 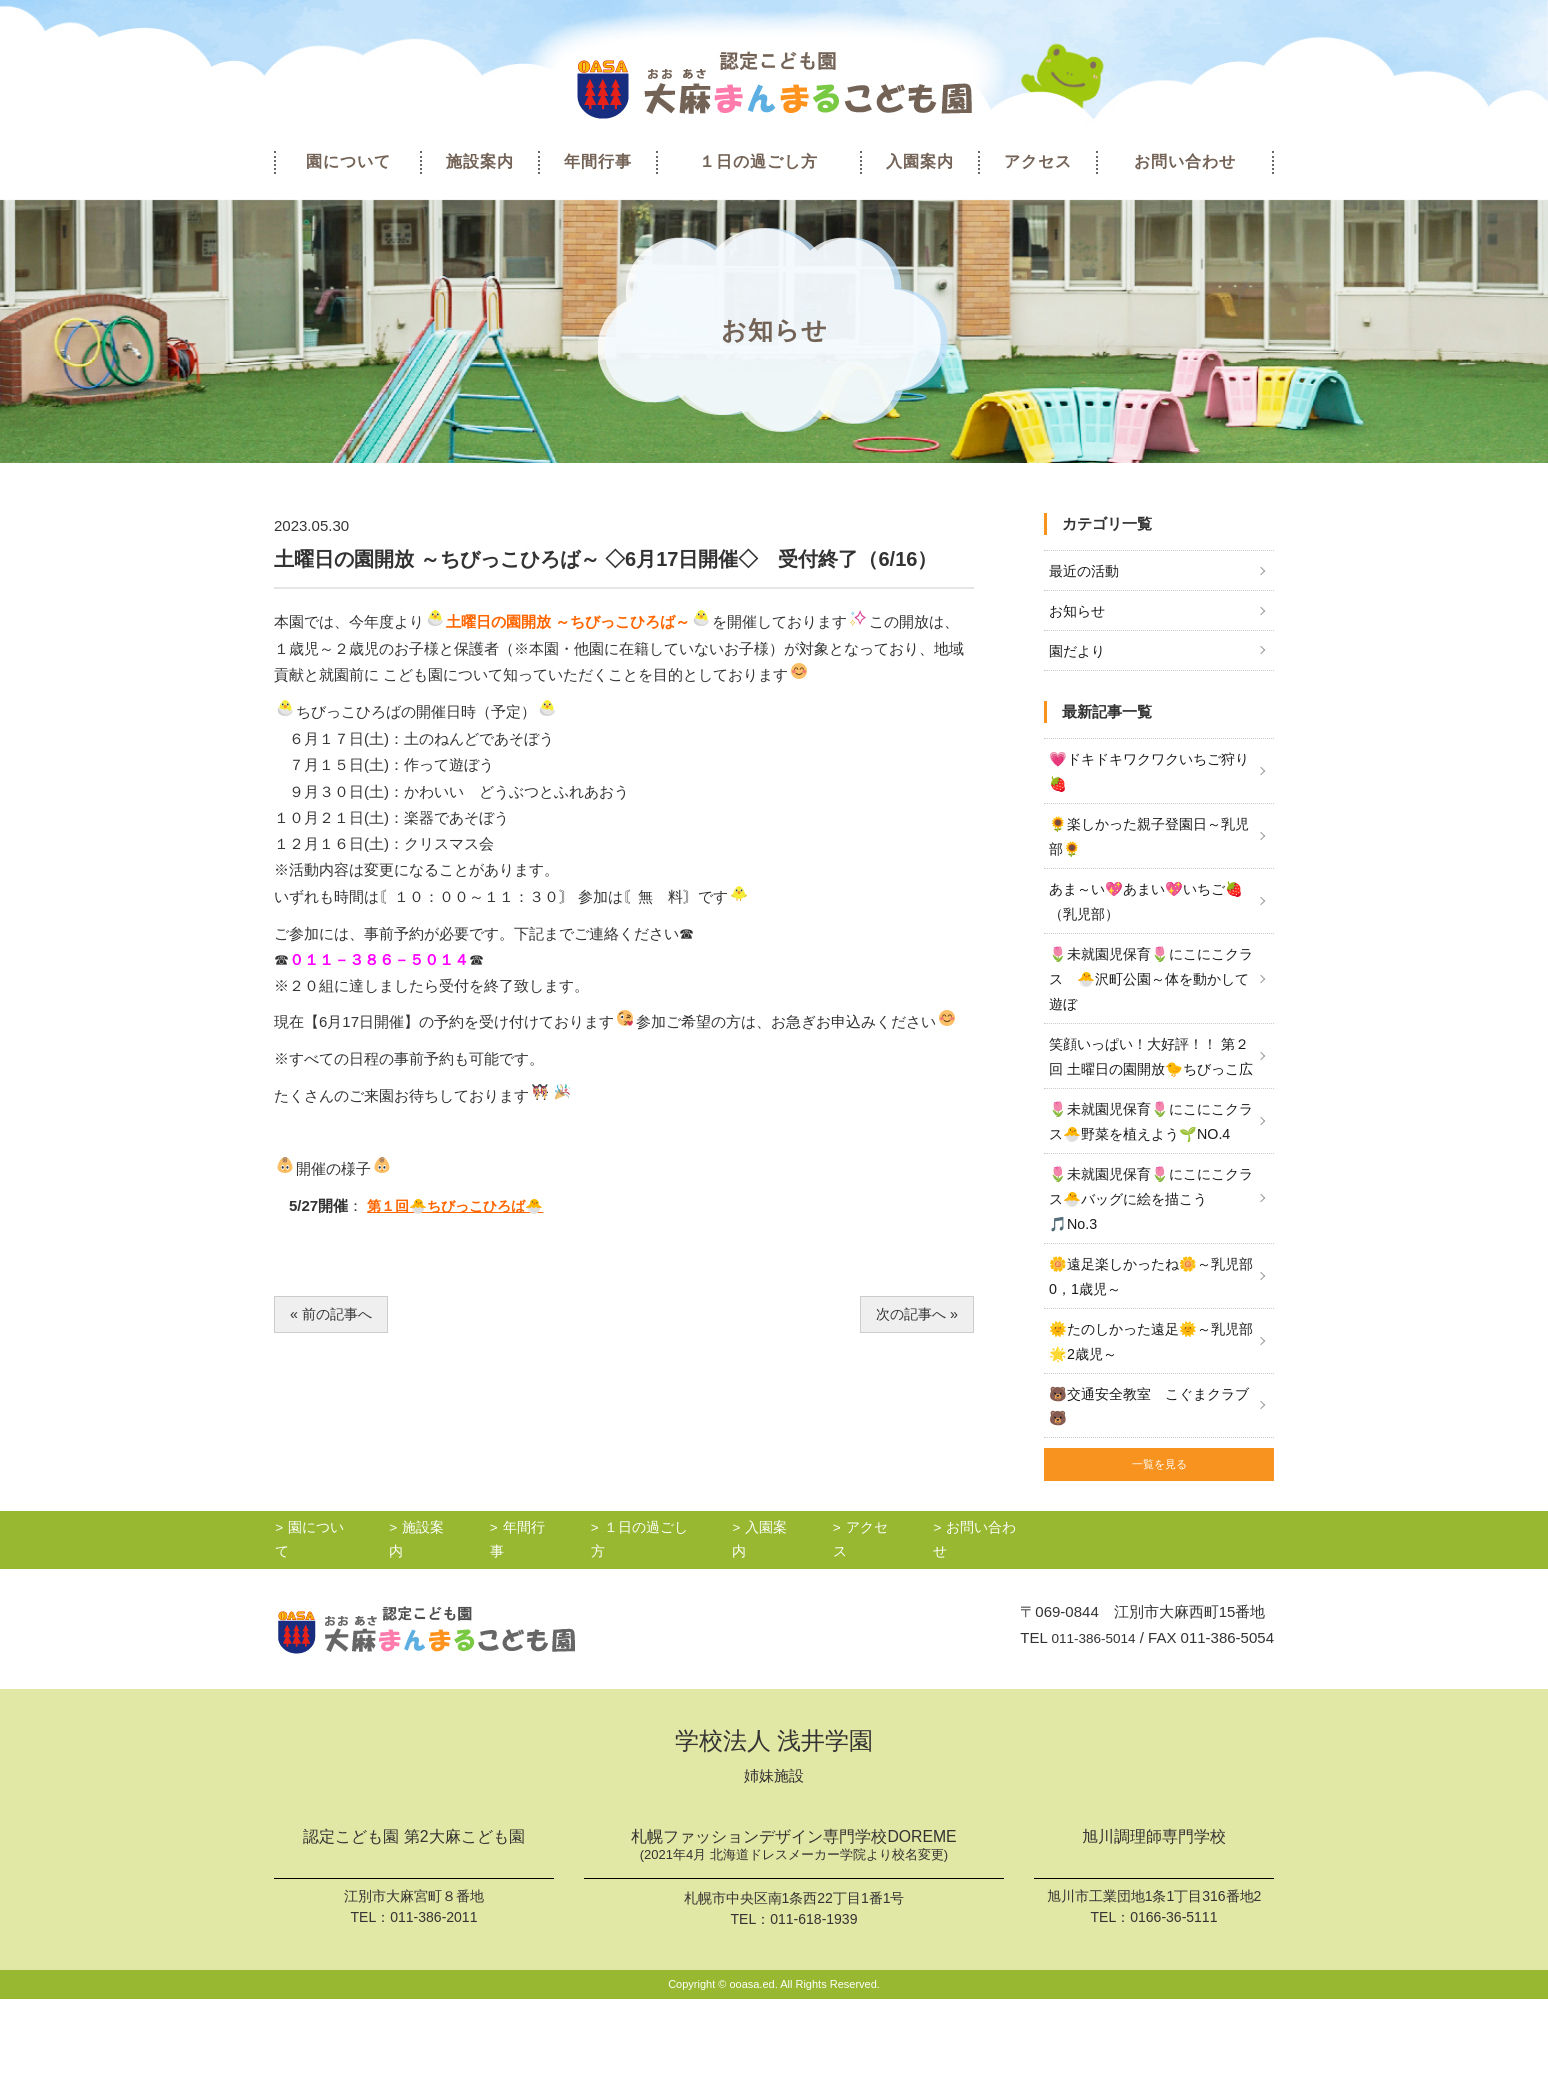 I want to click on 入園案内, so click(x=920, y=161).